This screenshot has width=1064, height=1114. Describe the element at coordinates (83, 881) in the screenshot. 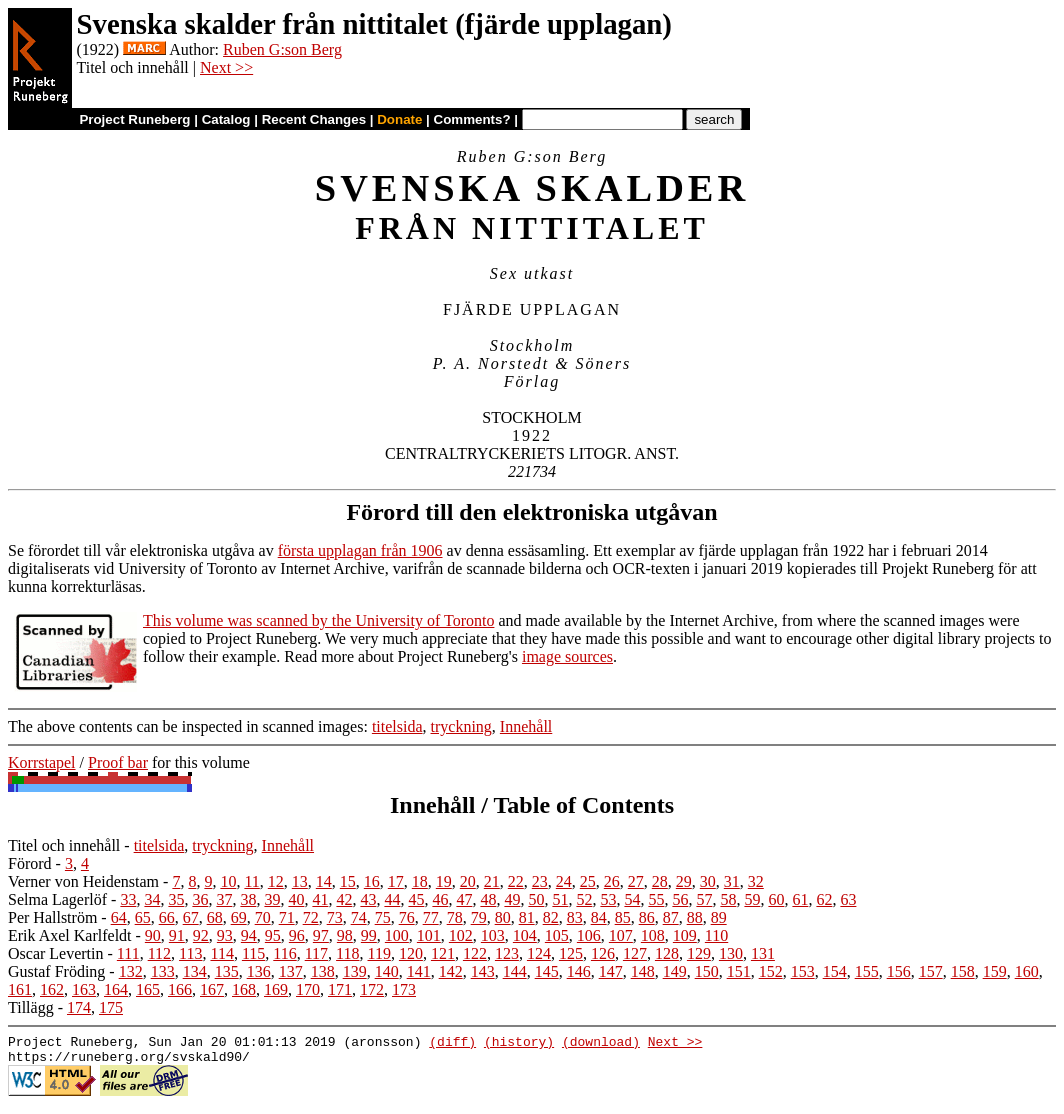

I see `Verner von Heidenstam` at that location.